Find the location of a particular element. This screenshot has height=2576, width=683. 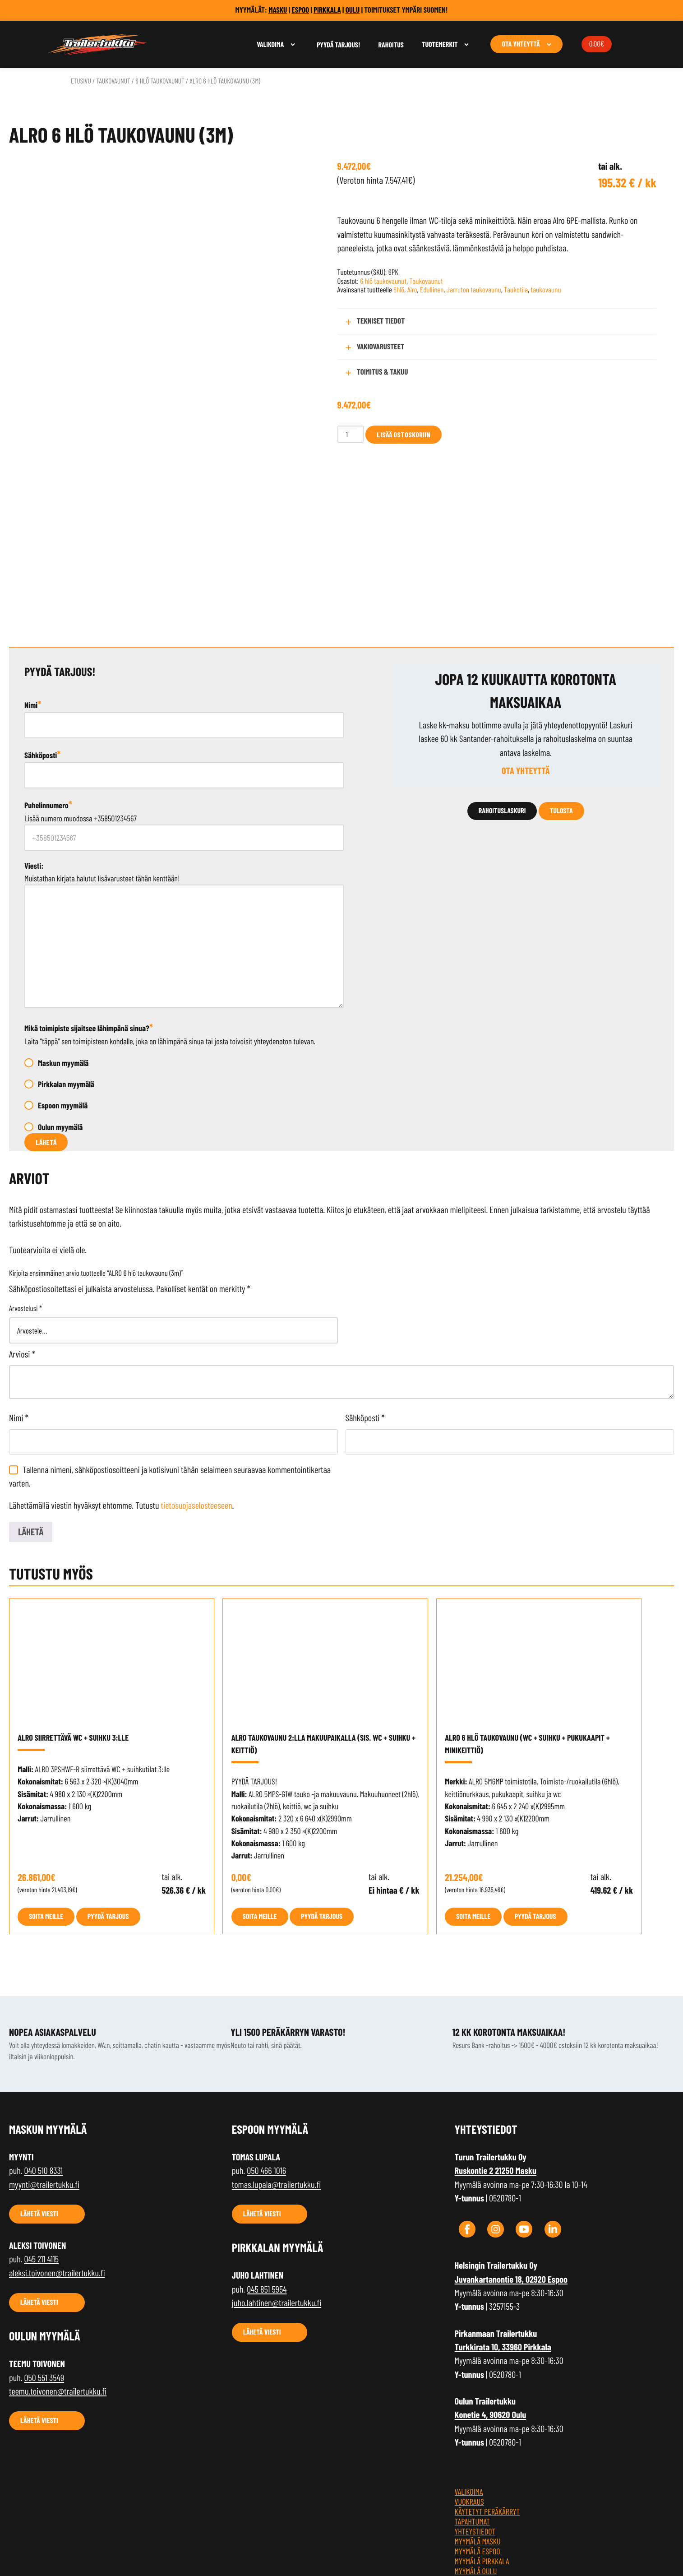

Juvankartanontie 18, 02920 Espoo is located at coordinates (511, 2183).